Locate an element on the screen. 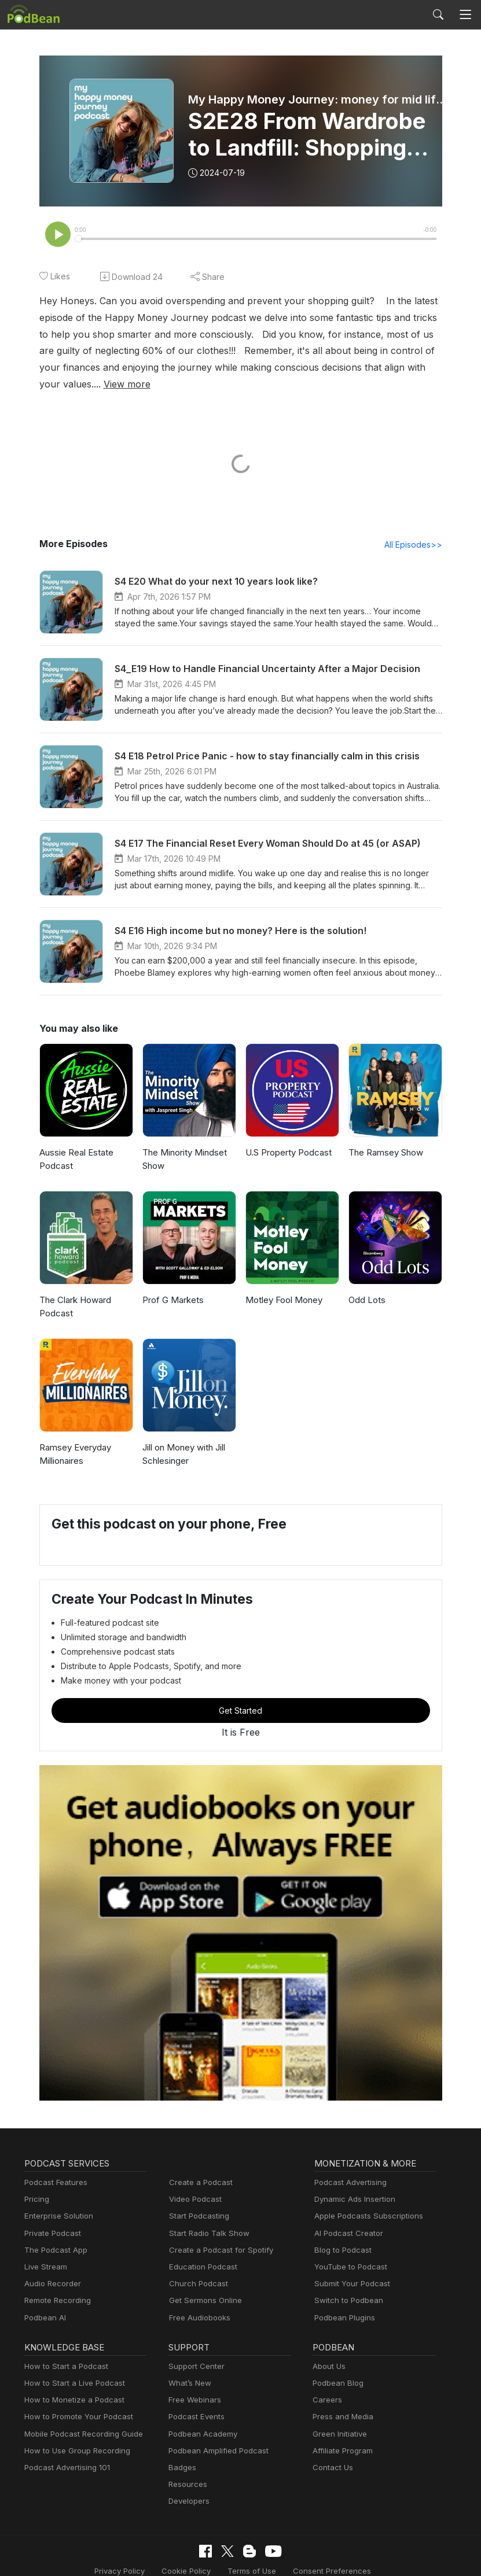 This screenshot has width=481, height=2576. Odd Lots is located at coordinates (366, 1284).